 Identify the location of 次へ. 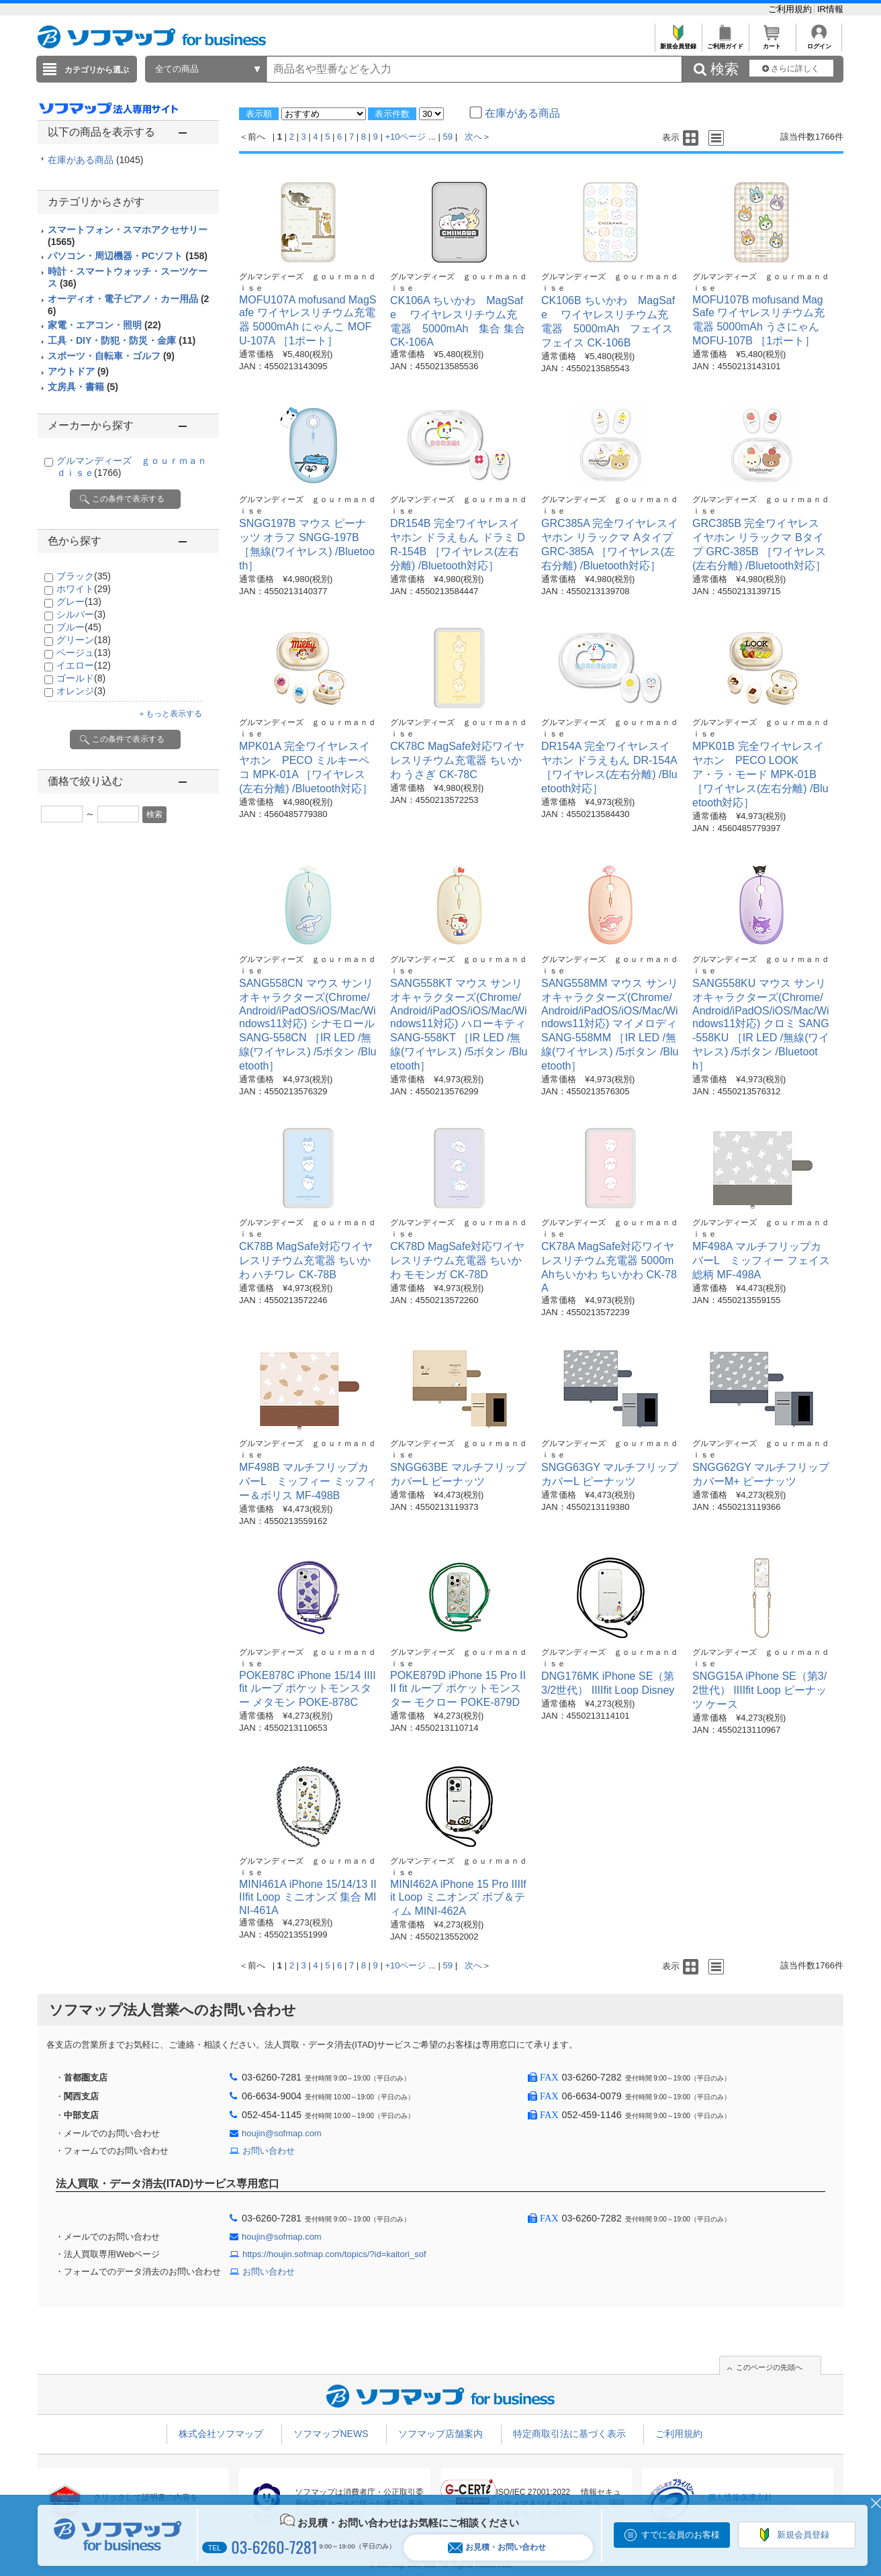
(473, 137).